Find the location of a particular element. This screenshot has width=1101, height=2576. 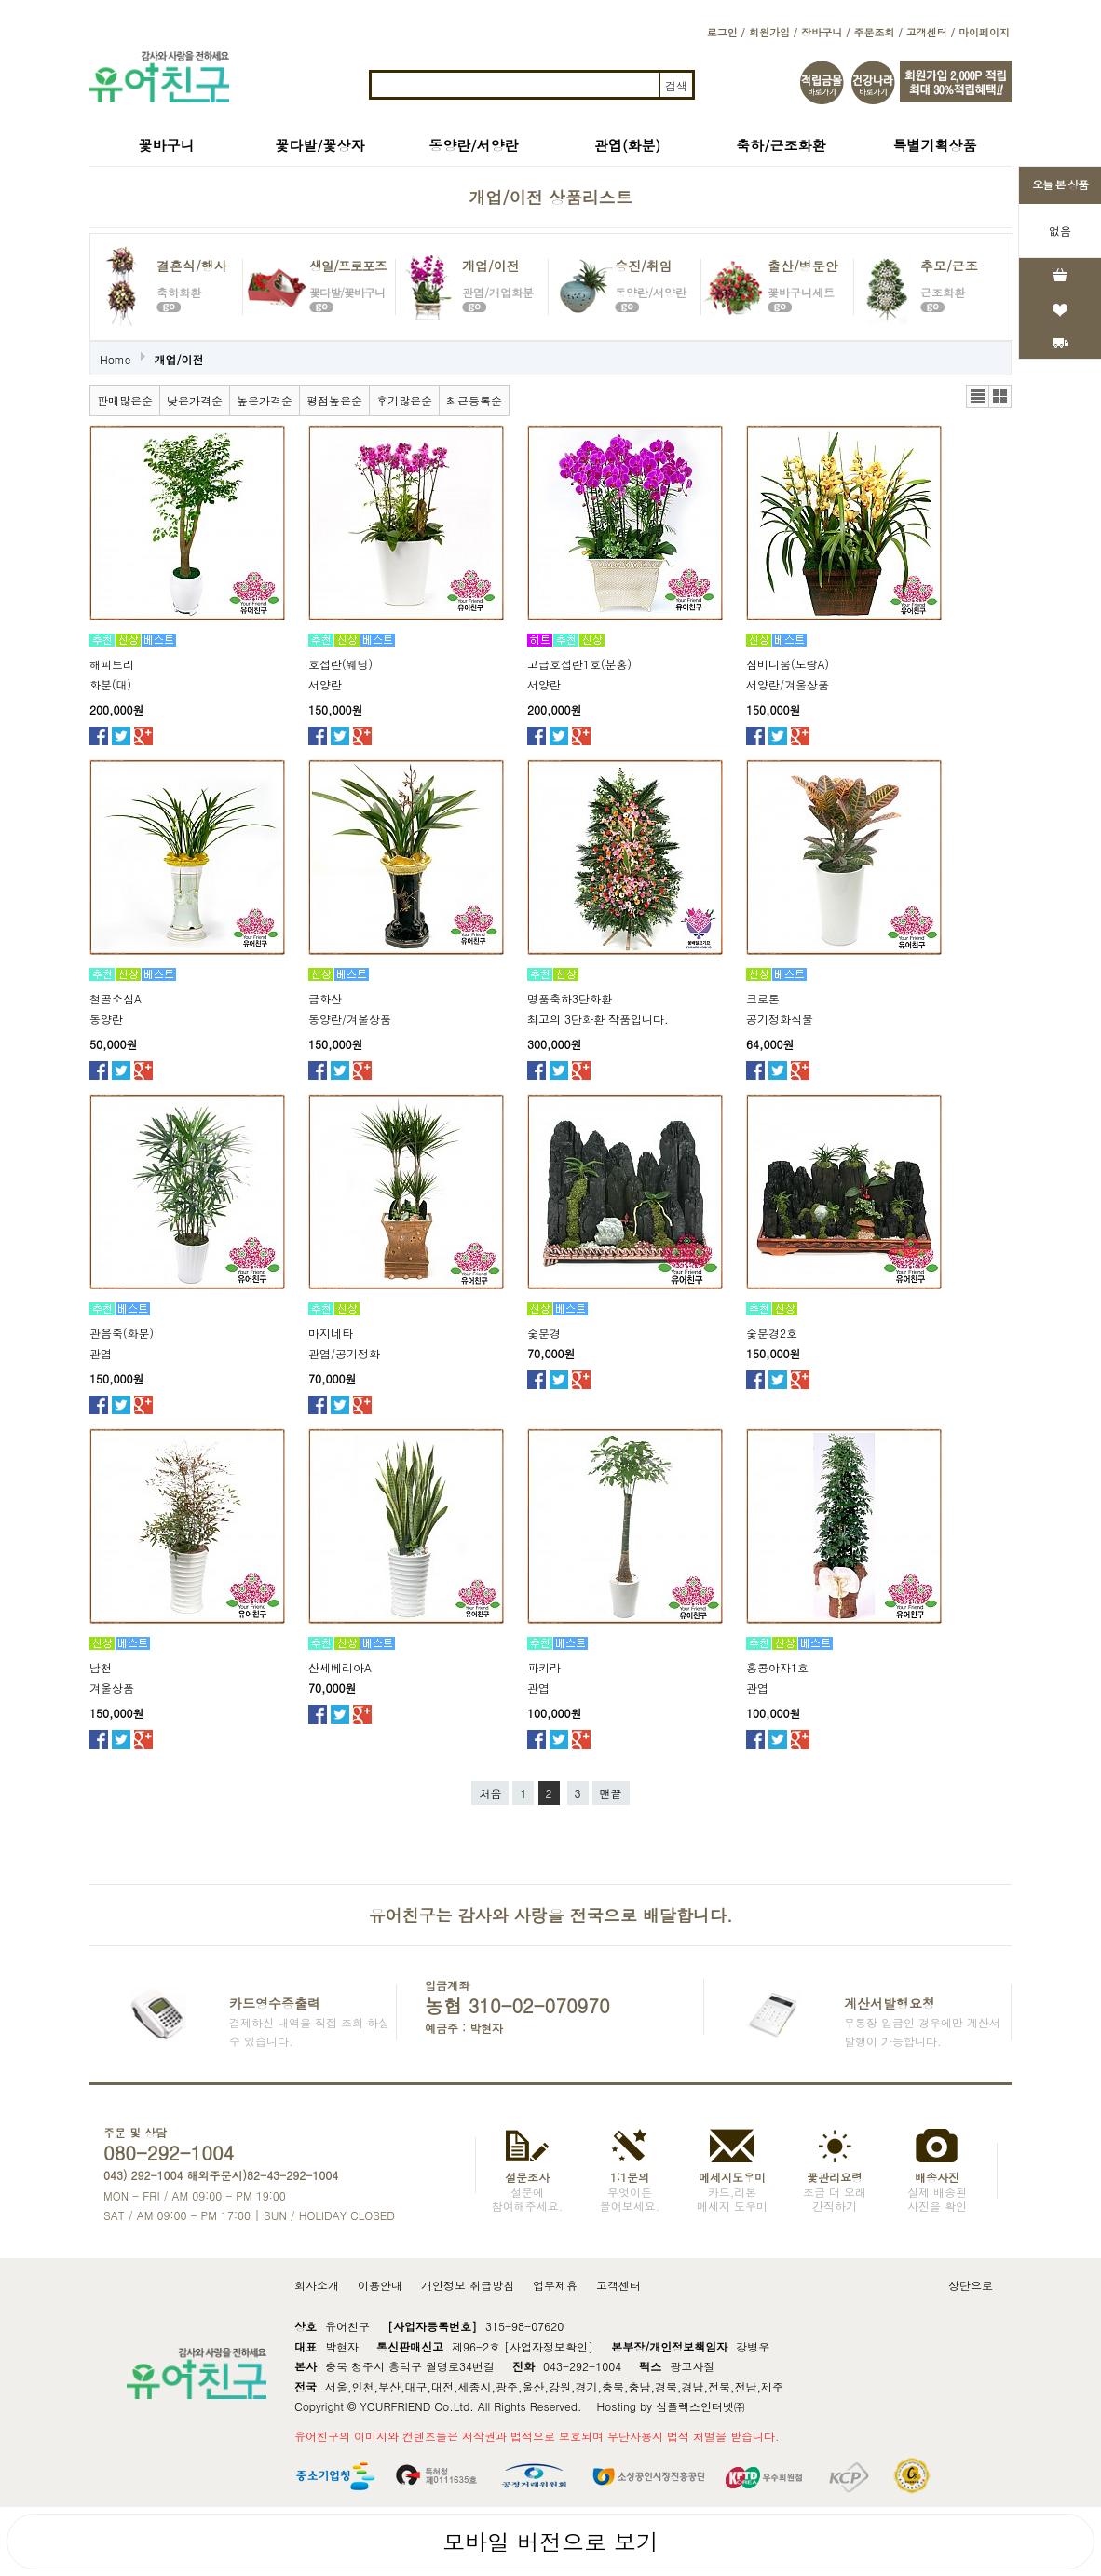

개업/이전 is located at coordinates (179, 359).